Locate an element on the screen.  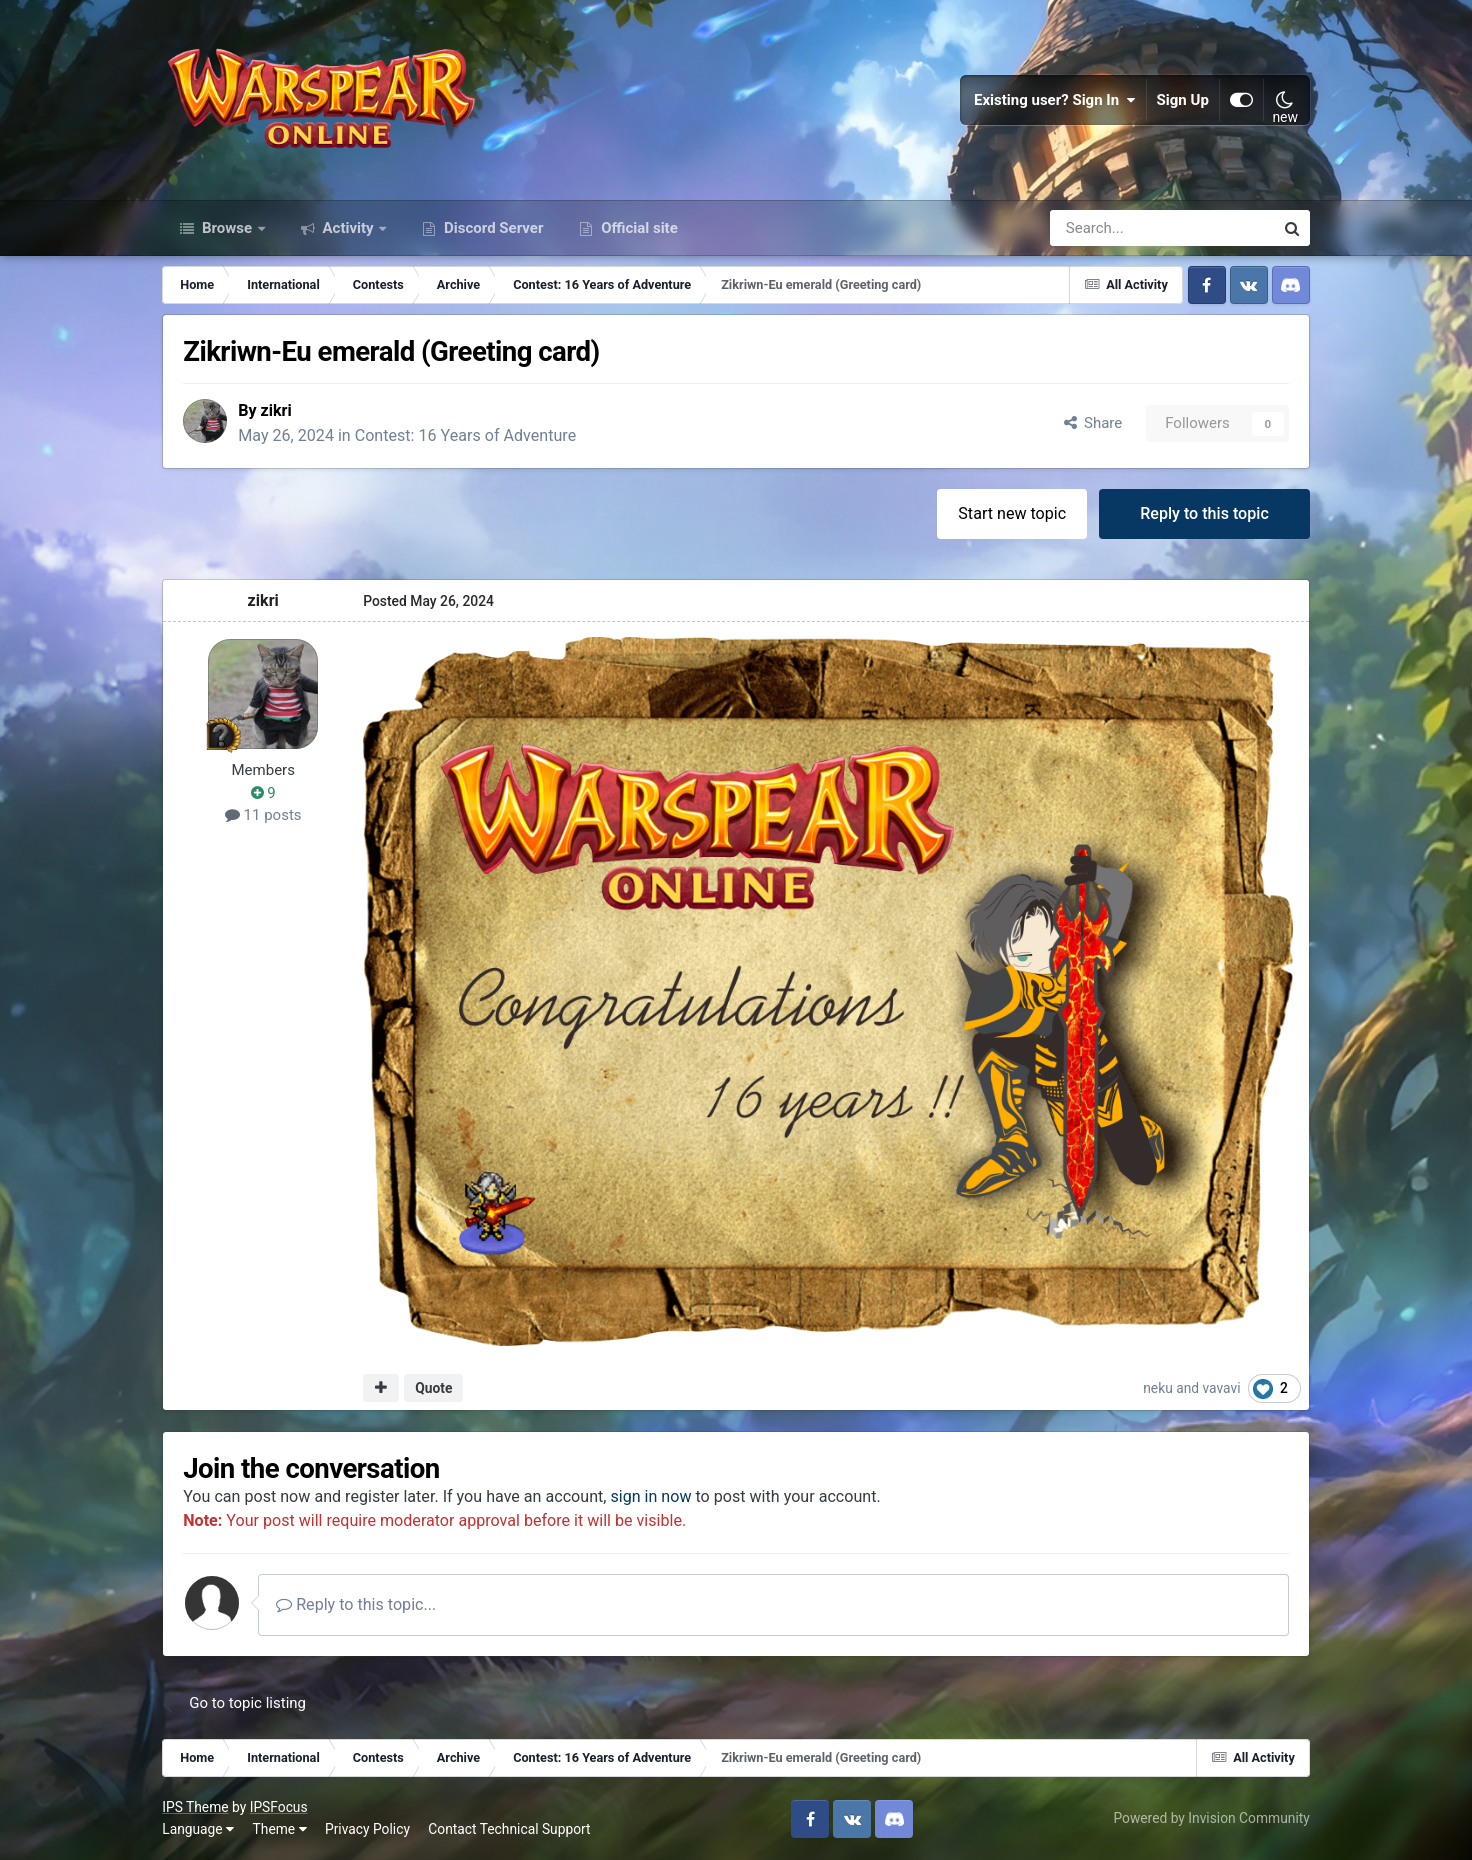
Powered by Invision Community is located at coordinates (1211, 1818).